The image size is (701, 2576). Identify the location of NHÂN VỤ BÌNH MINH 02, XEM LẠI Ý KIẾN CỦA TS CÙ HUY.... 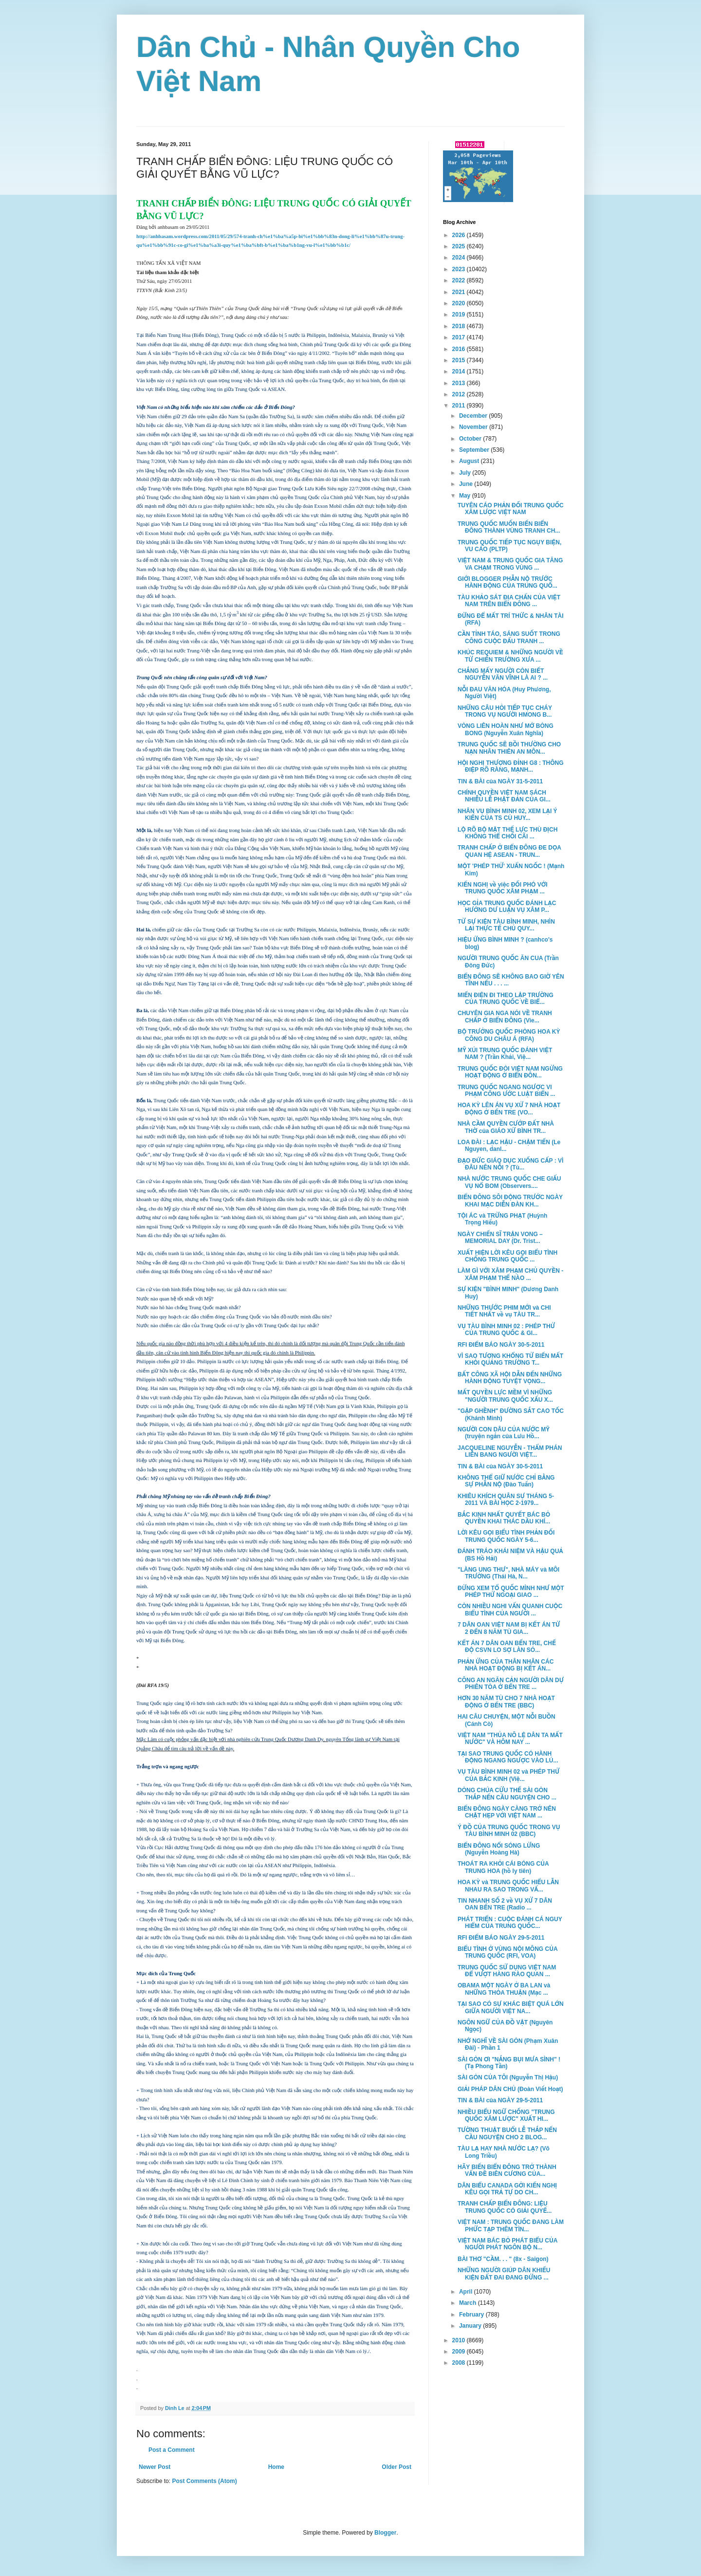
(507, 814).